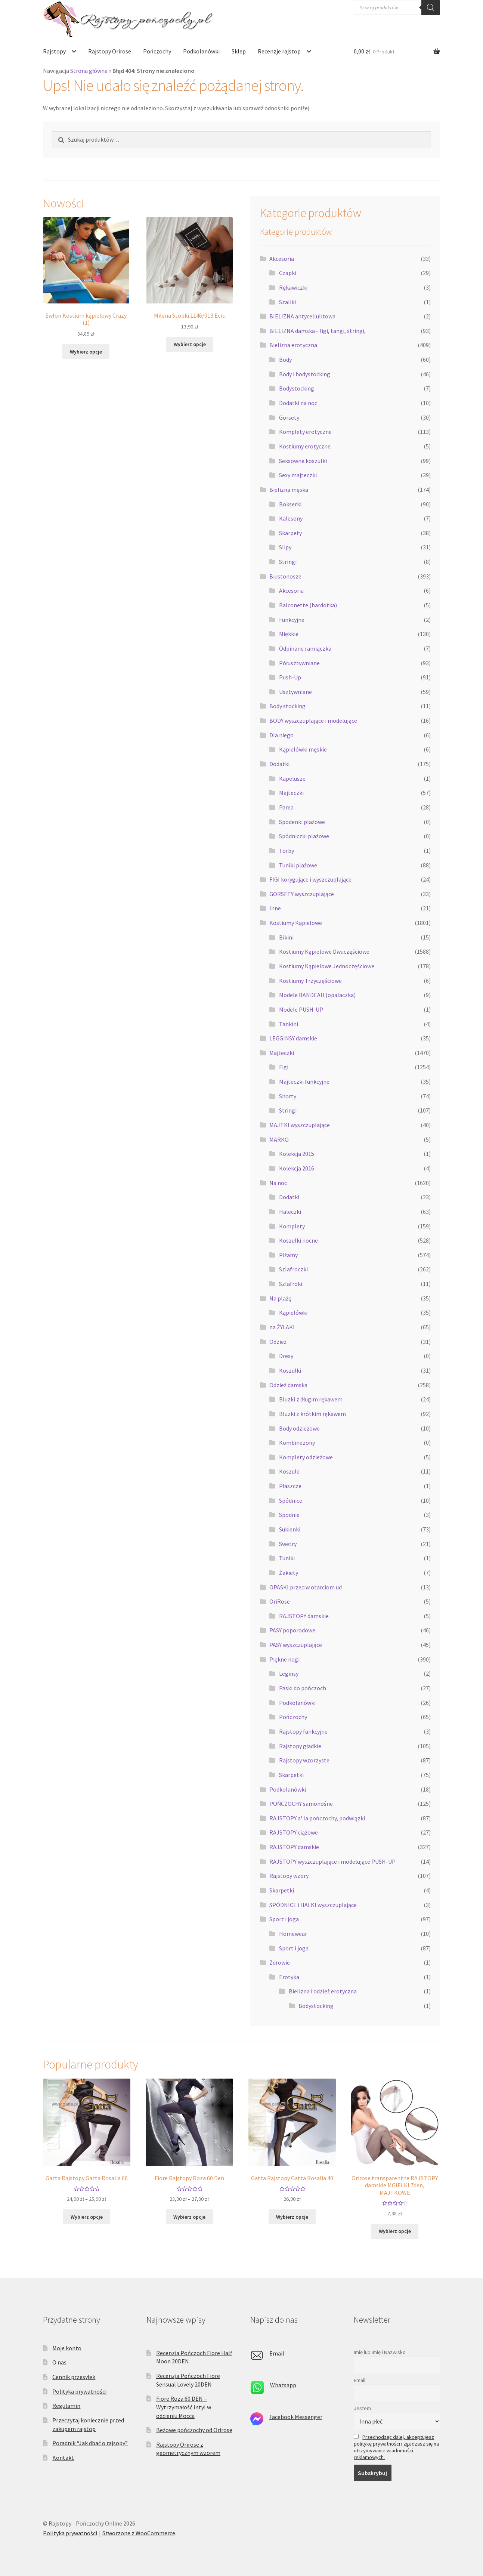 The height and width of the screenshot is (2576, 483). I want to click on Body i bodystocking, so click(304, 374).